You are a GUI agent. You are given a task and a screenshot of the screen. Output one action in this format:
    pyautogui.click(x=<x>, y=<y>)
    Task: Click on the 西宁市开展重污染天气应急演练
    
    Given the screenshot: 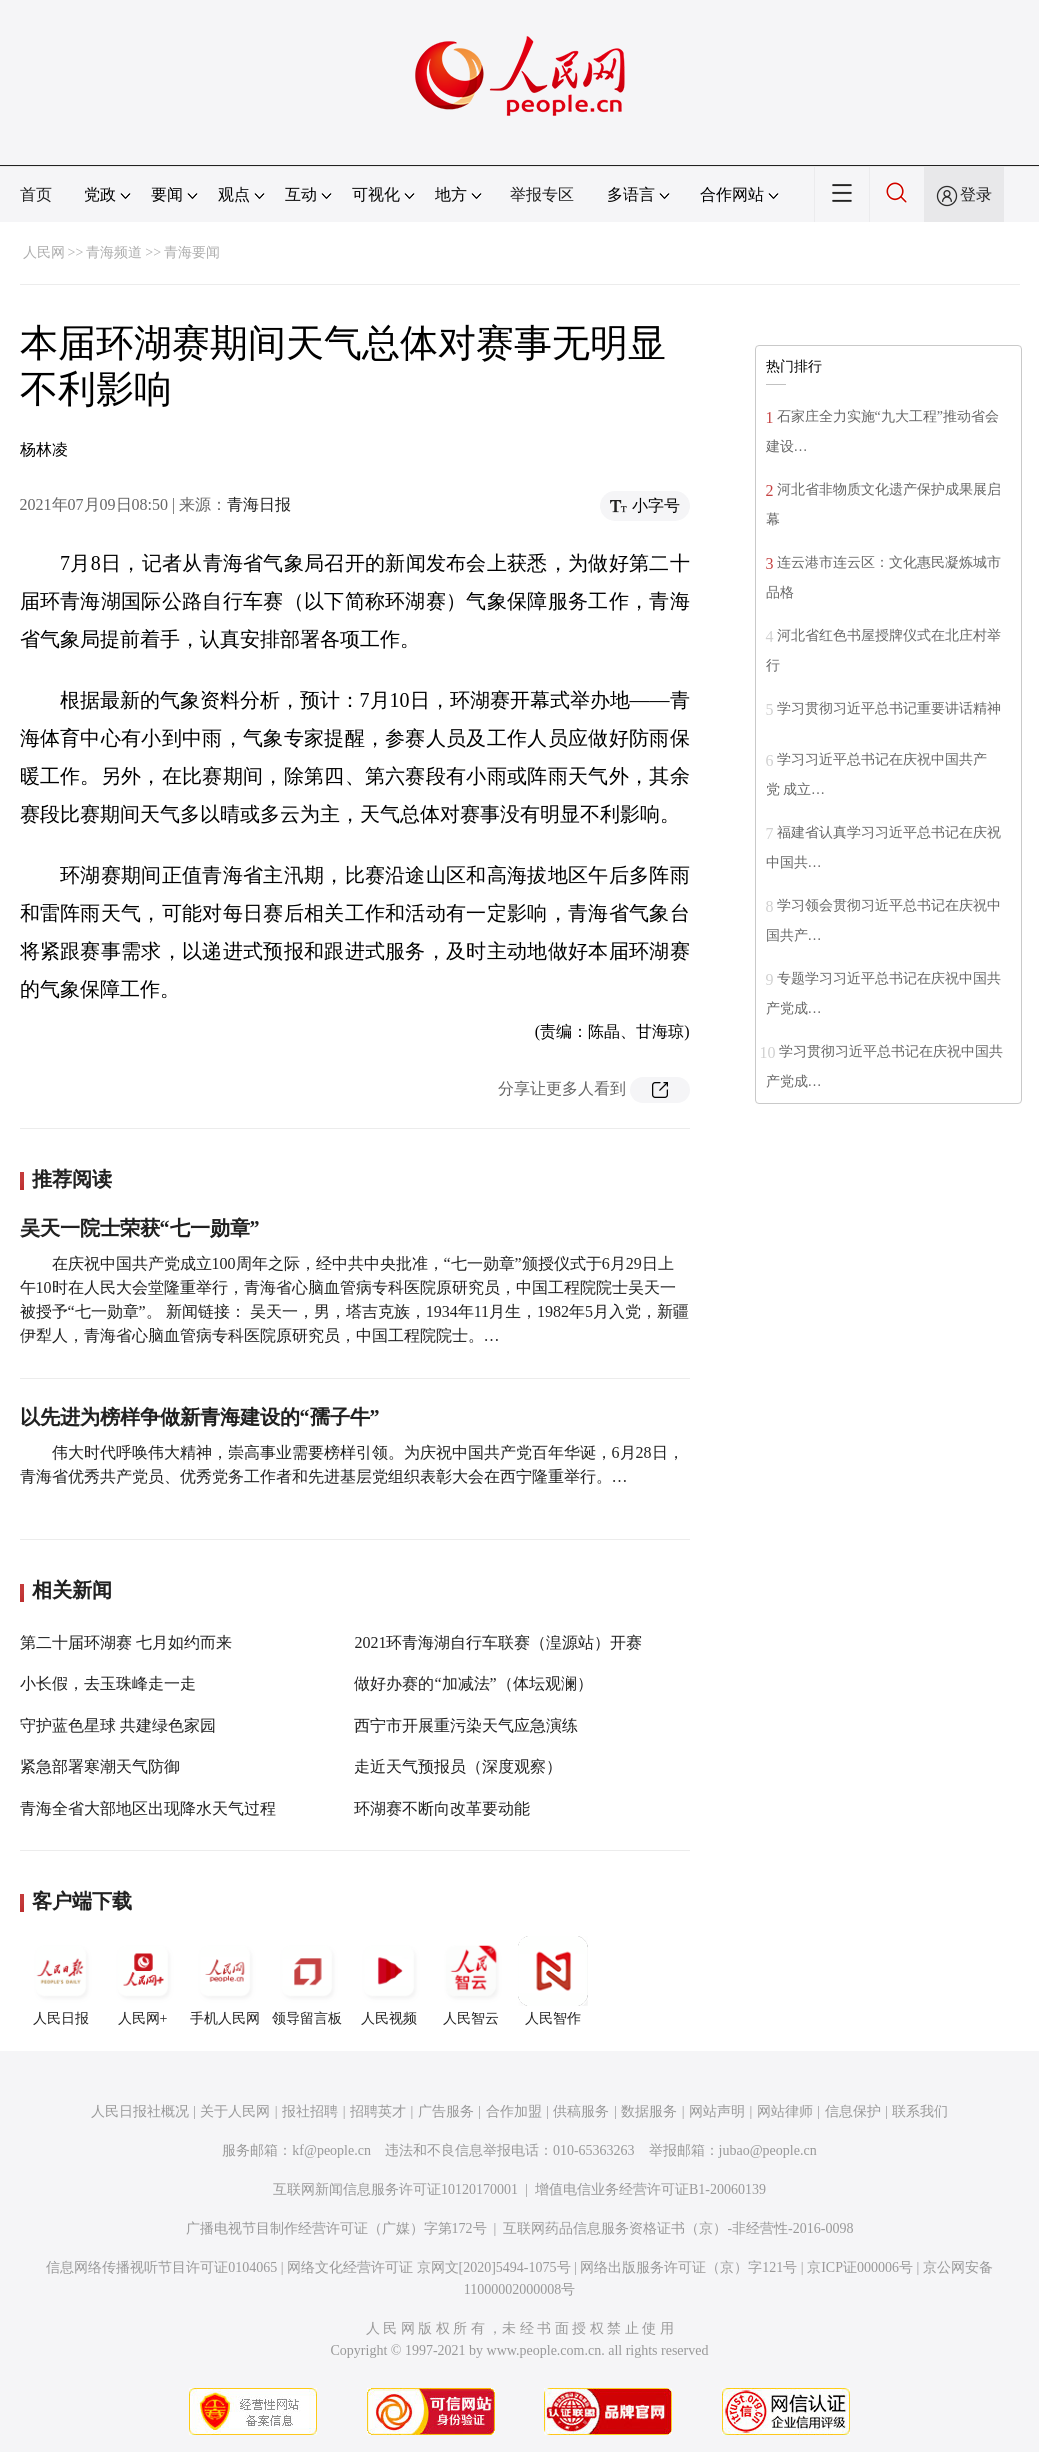 What is the action you would take?
    pyautogui.click(x=466, y=1725)
    